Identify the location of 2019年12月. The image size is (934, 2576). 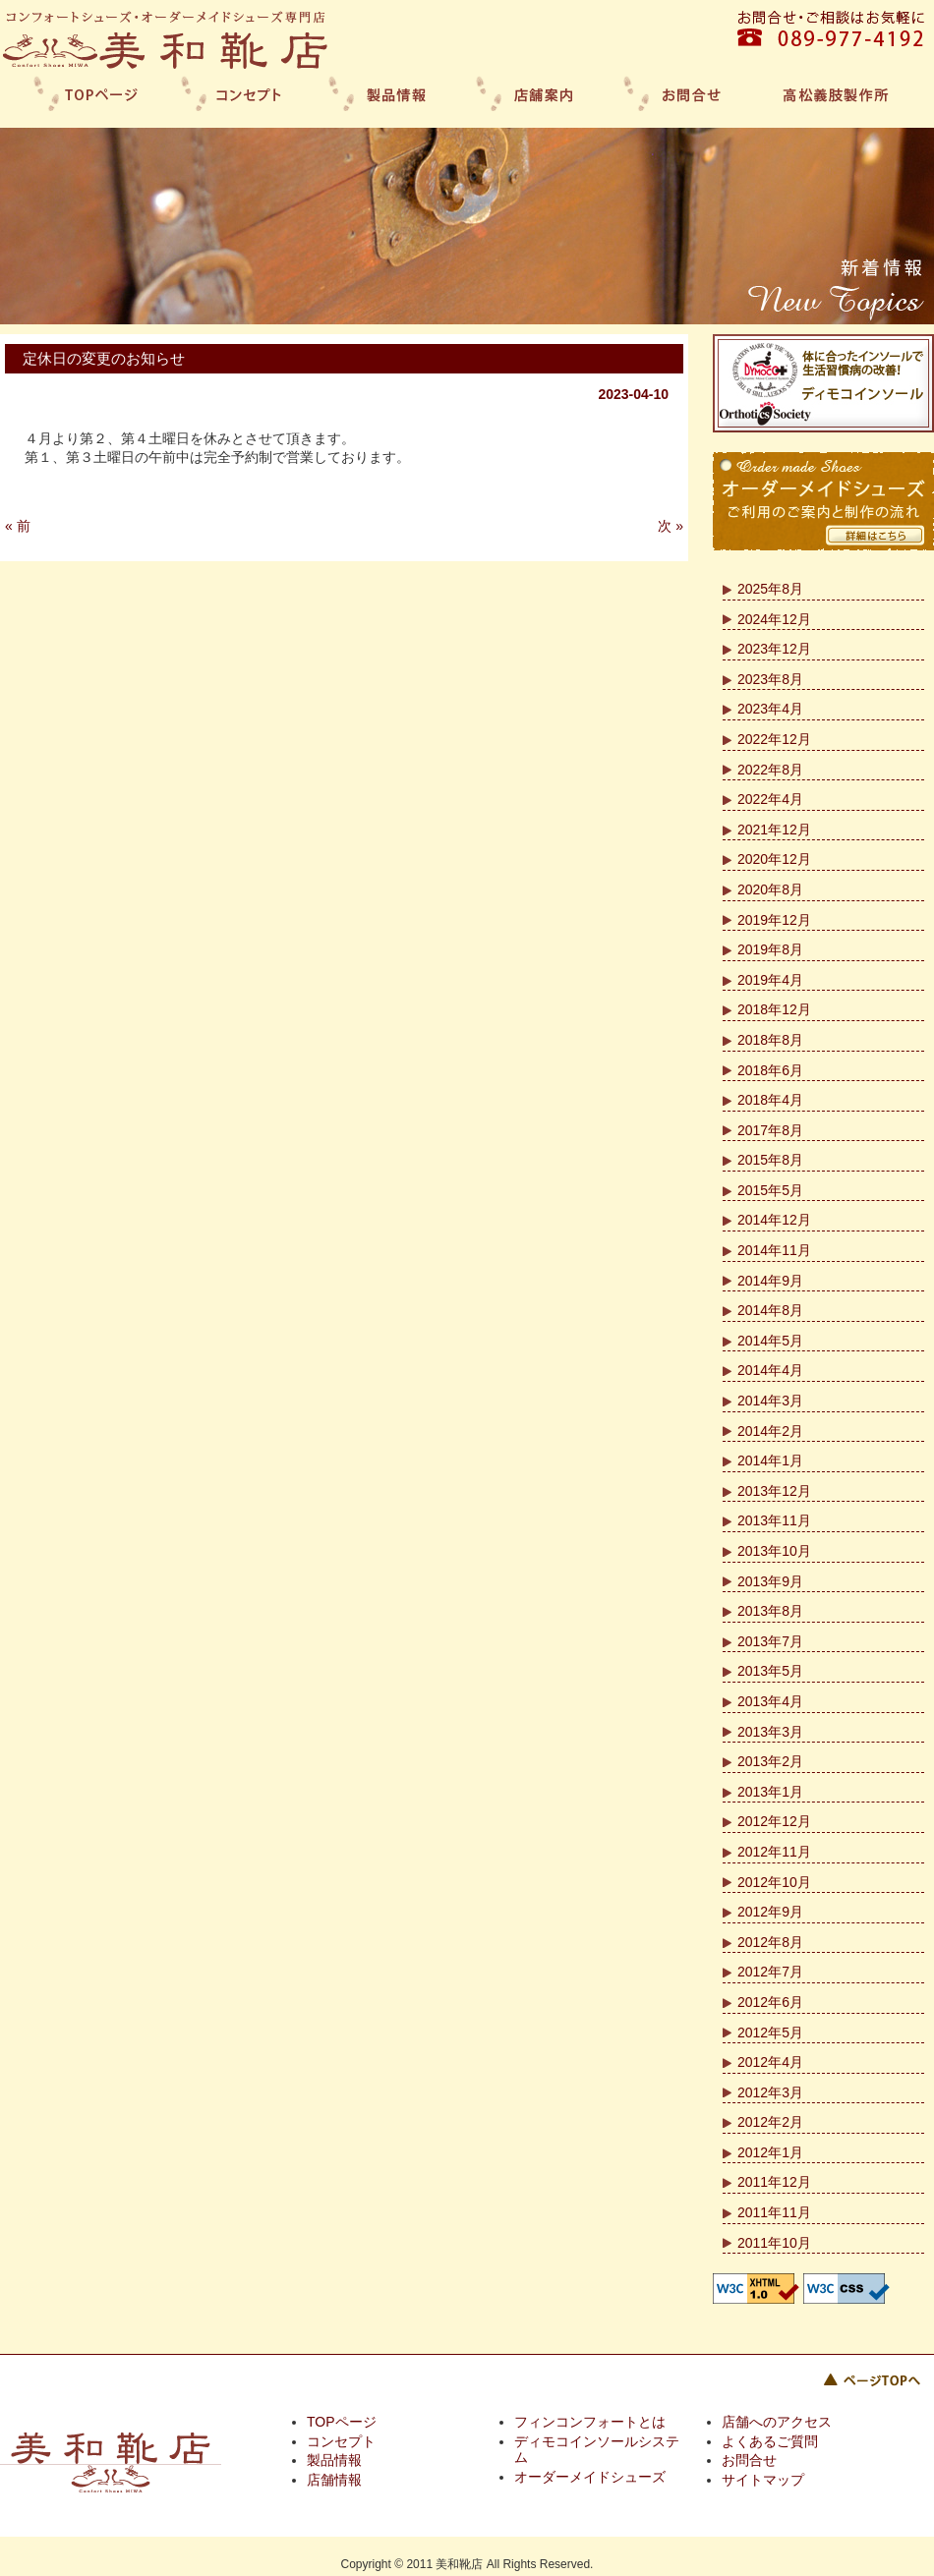
(774, 920).